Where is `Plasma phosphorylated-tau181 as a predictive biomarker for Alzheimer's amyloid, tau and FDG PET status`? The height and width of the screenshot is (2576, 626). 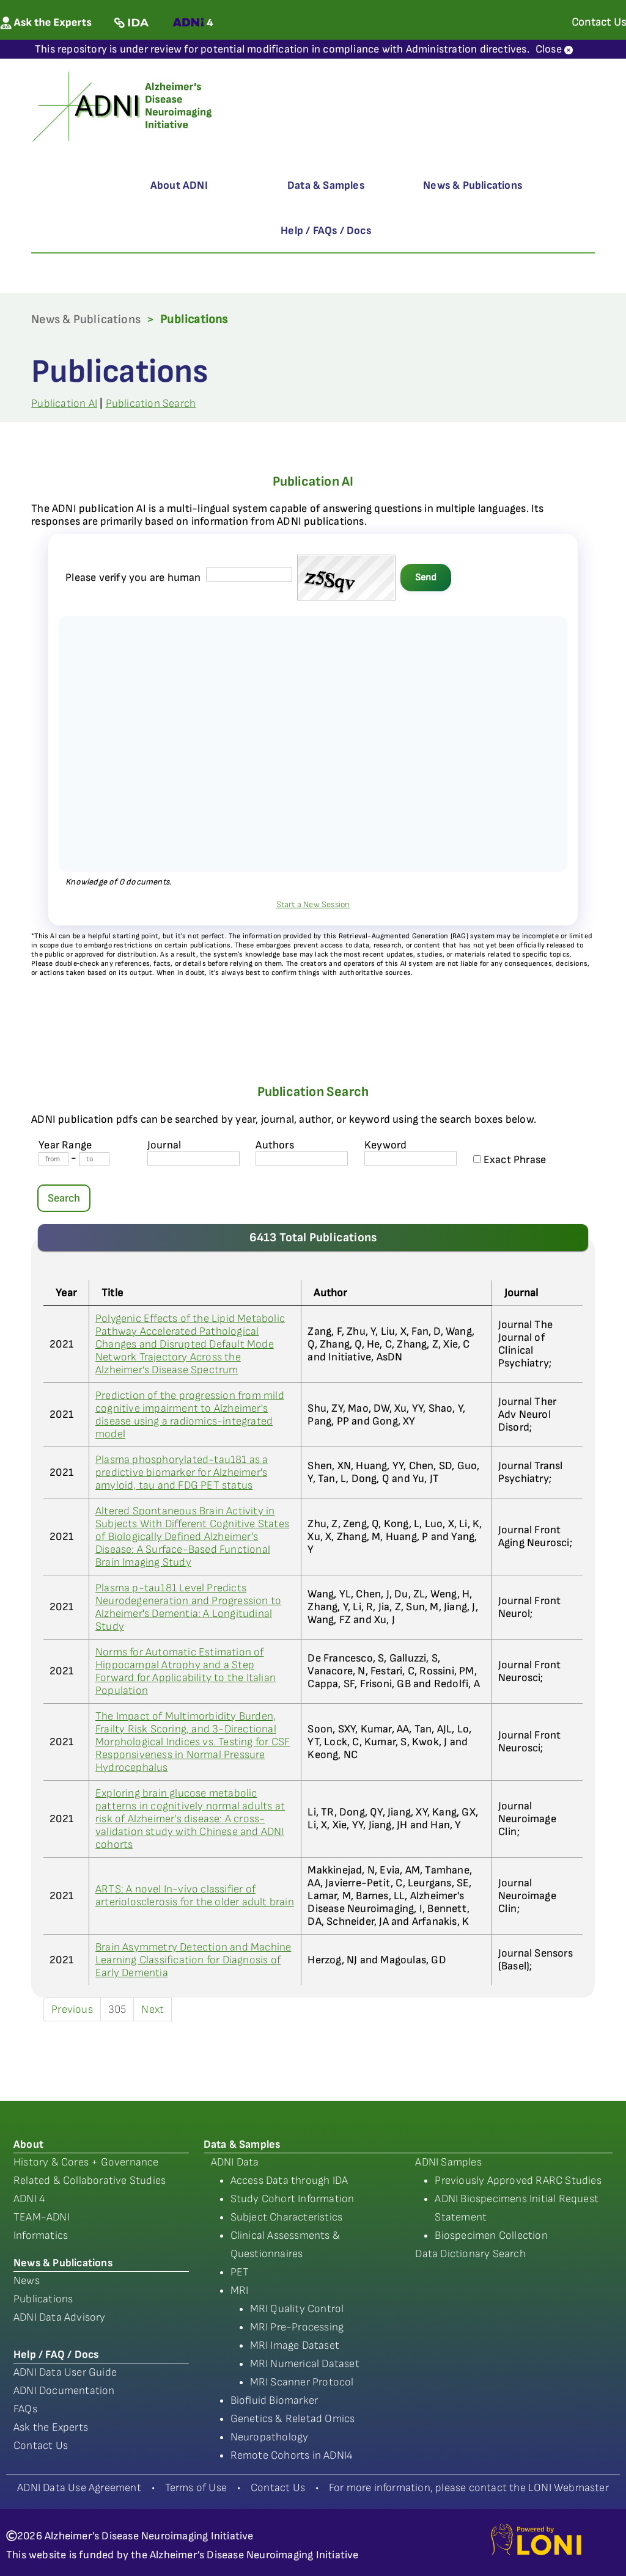 Plasma phosphorylated-tau181 as a predictive biomarker for Alzheimer's amyloid, tau and FDG PET status is located at coordinates (181, 1472).